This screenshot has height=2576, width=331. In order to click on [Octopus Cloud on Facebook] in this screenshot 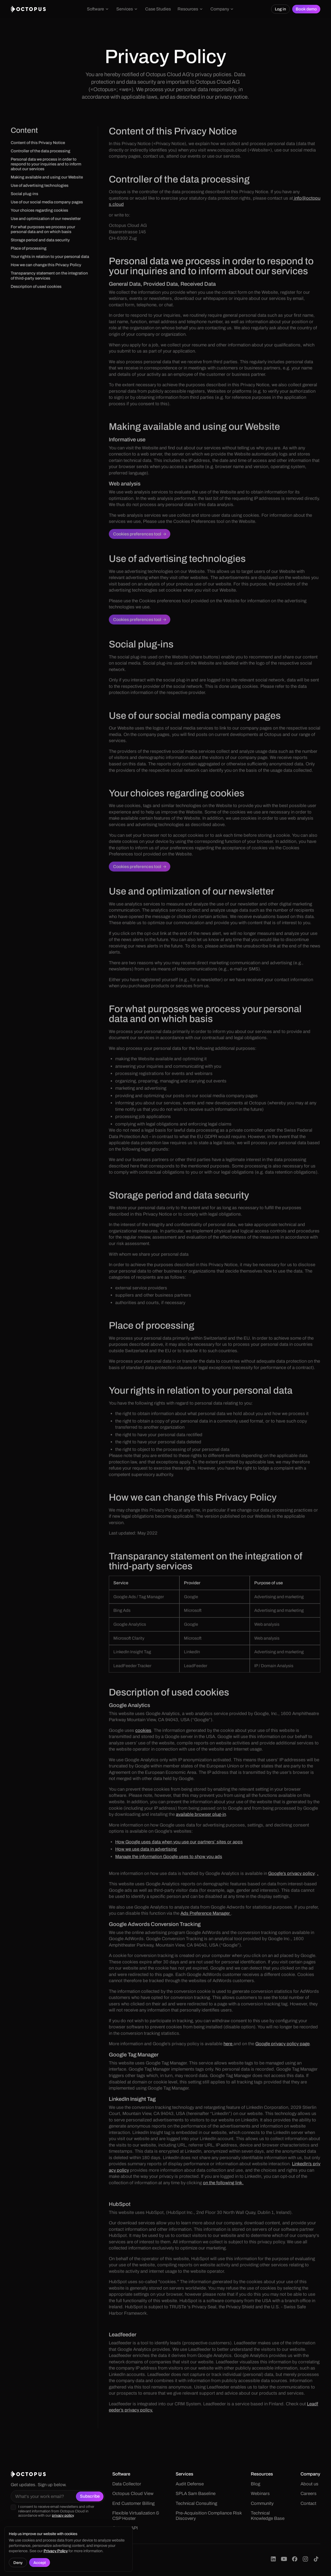, I will do `click(294, 2559)`.